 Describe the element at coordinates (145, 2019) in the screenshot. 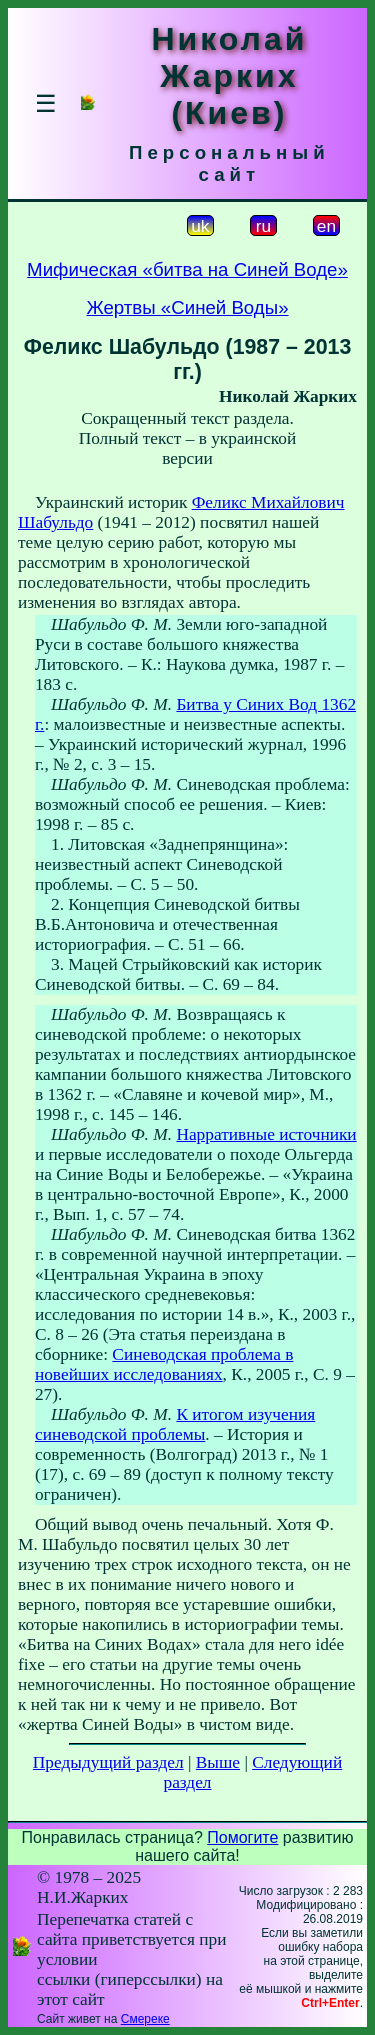

I see `Смереке` at that location.